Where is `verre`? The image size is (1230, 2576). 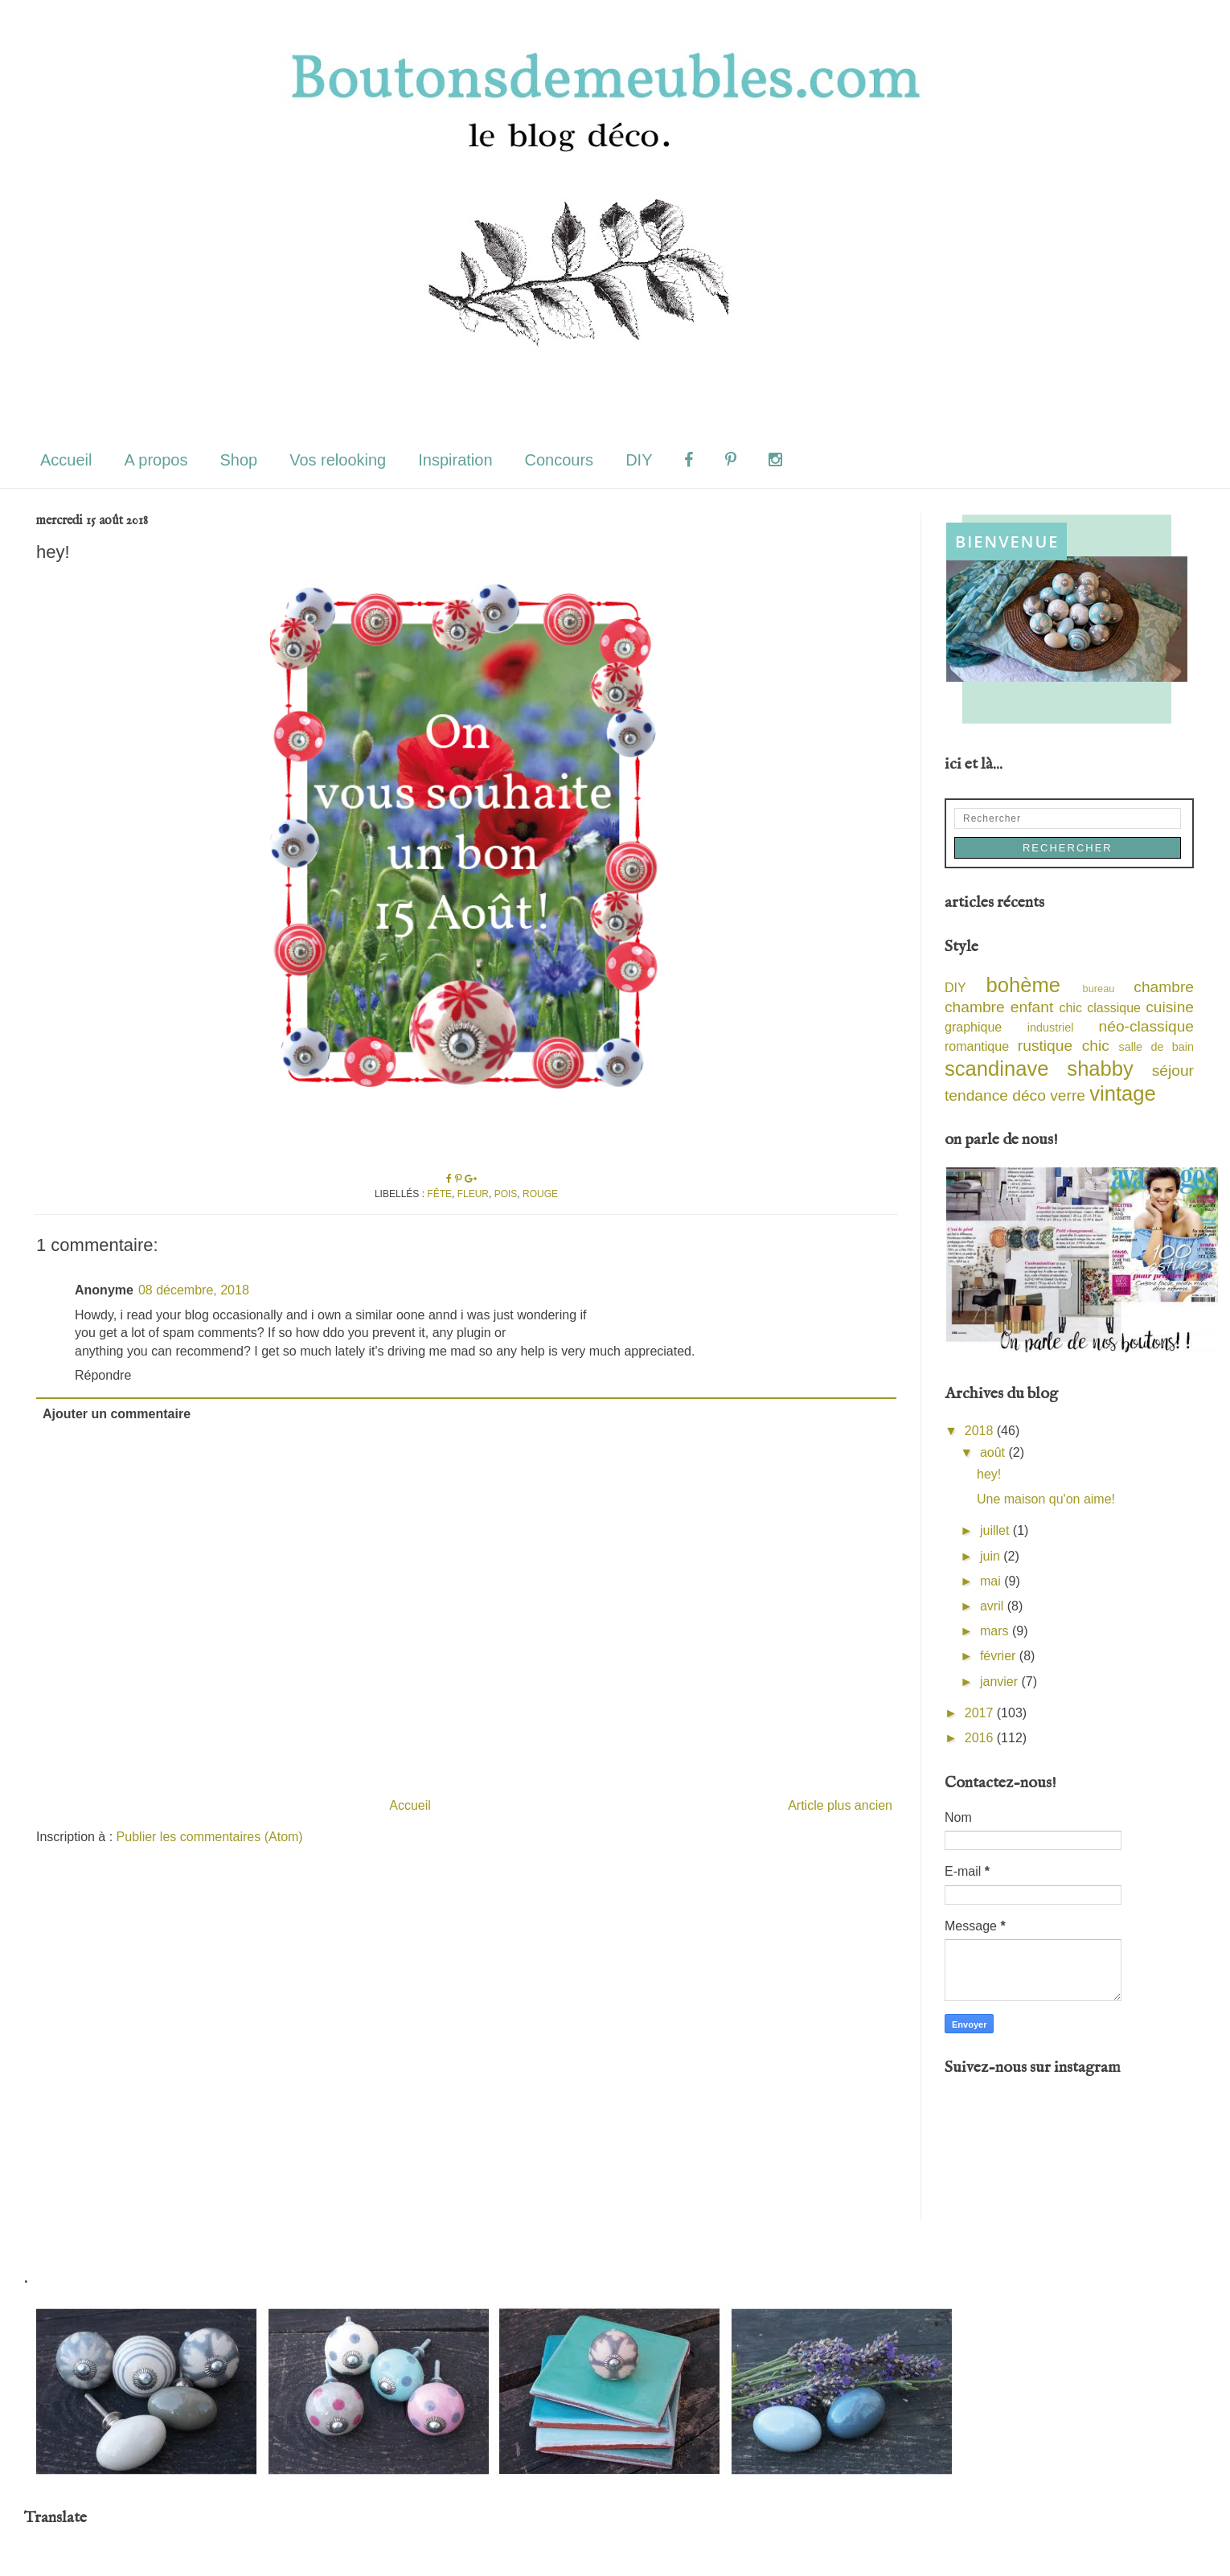 verre is located at coordinates (1067, 1095).